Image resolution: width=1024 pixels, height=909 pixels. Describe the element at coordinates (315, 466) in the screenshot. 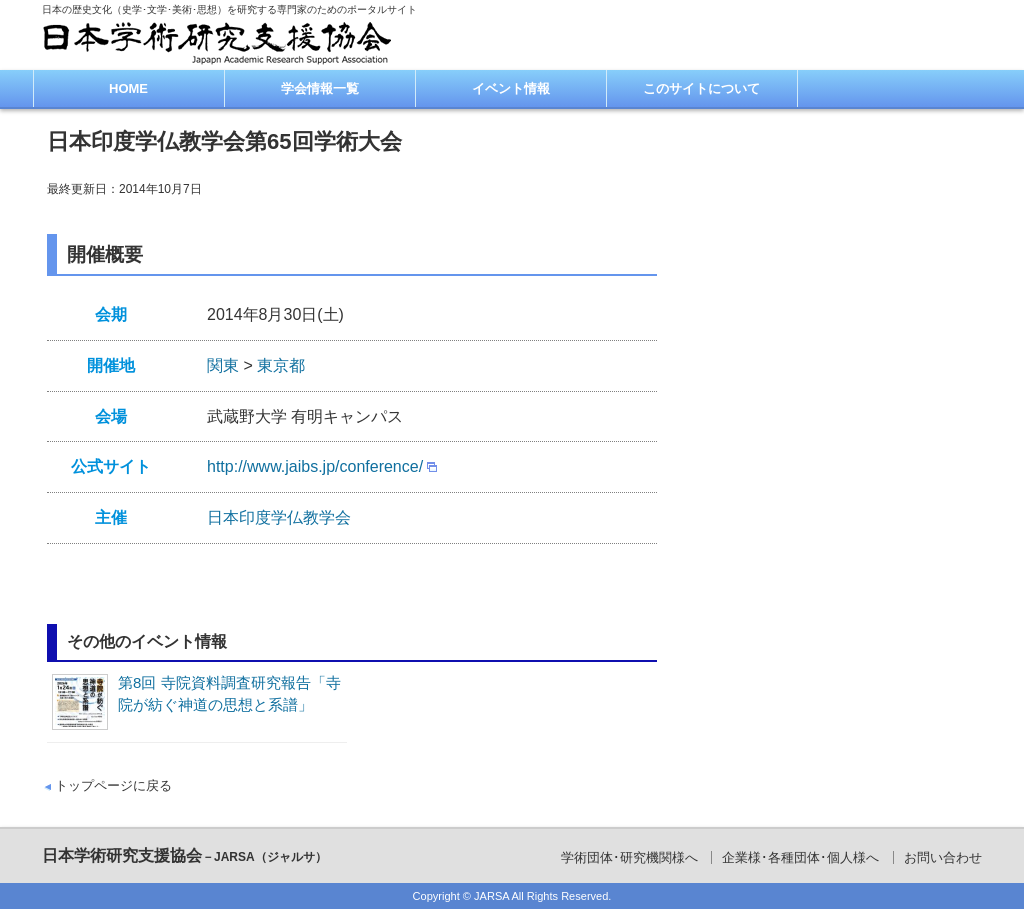

I see `http://www.jaibs.jp/conference/` at that location.